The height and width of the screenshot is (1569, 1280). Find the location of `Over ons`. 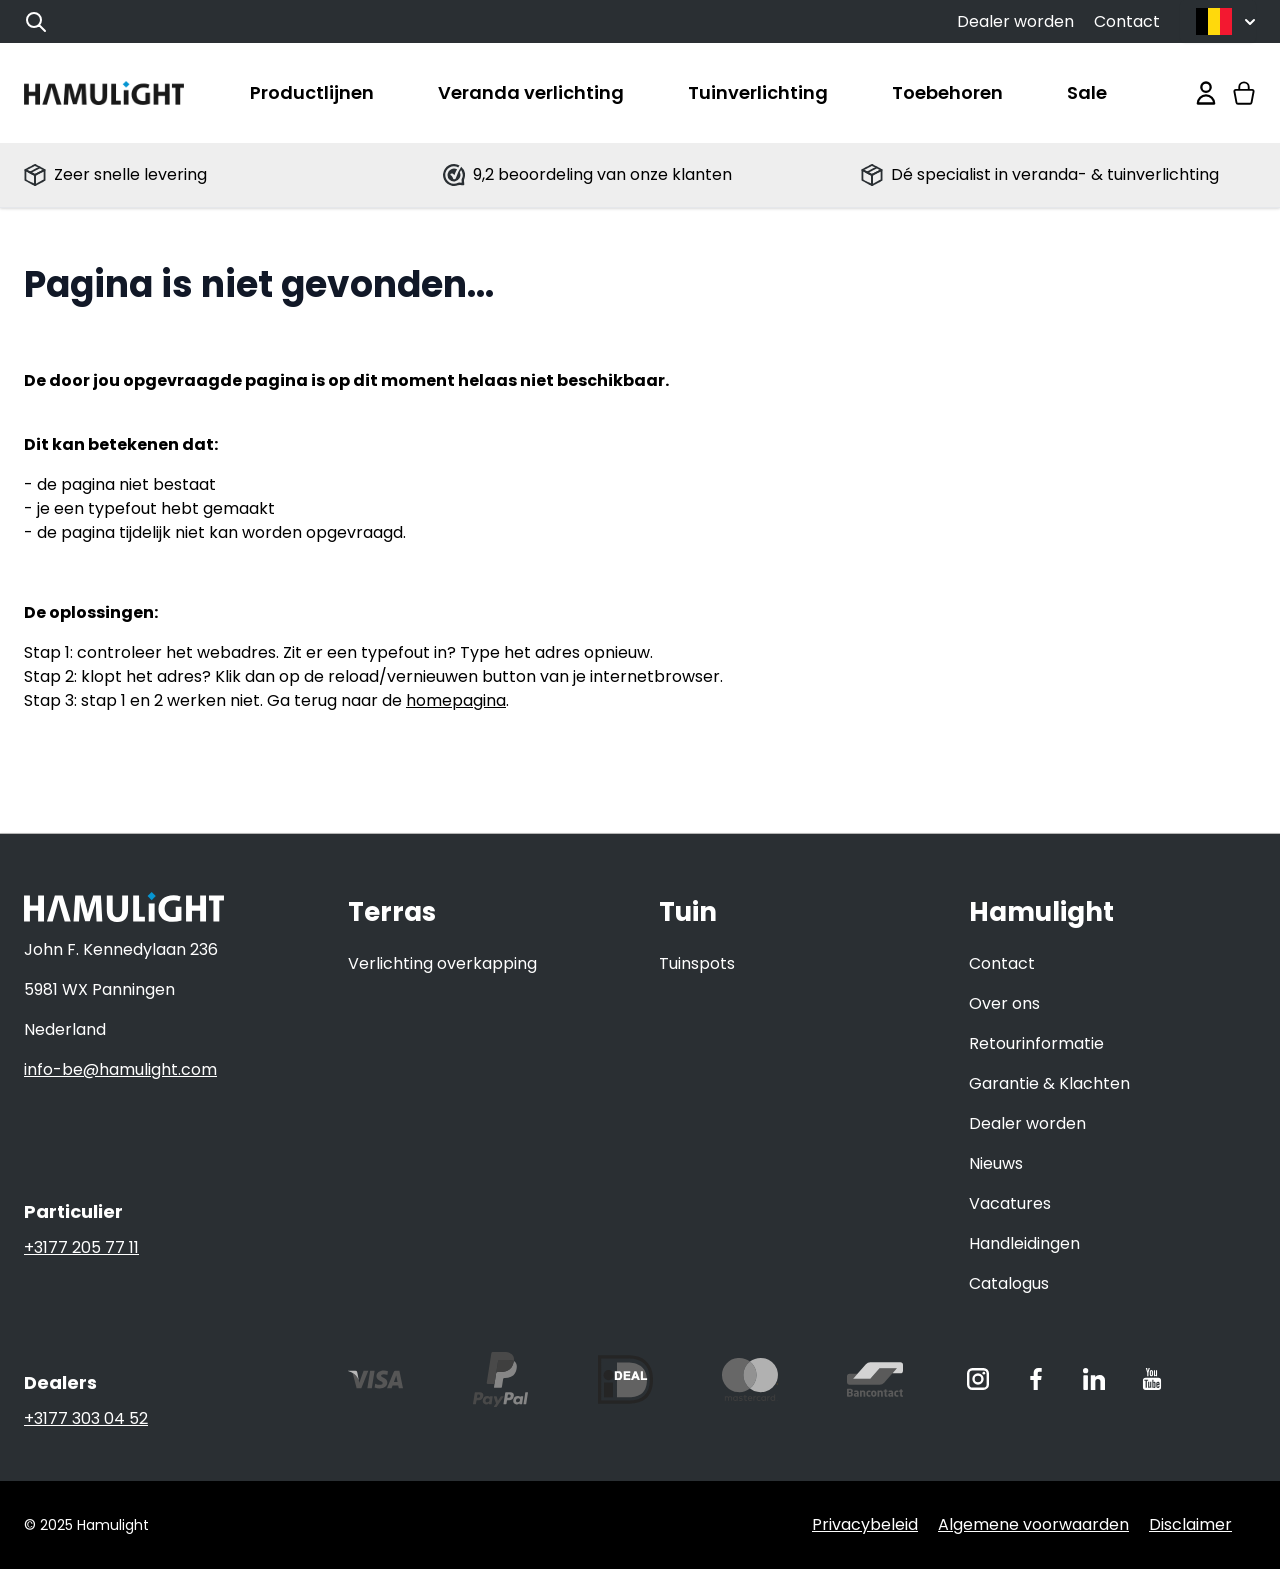

Over ons is located at coordinates (1004, 1003).